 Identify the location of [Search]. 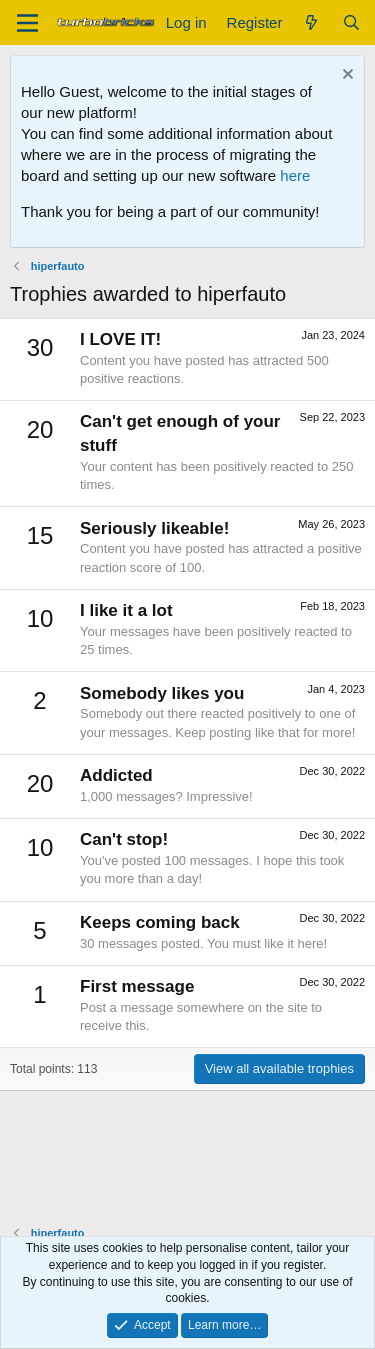
(351, 22).